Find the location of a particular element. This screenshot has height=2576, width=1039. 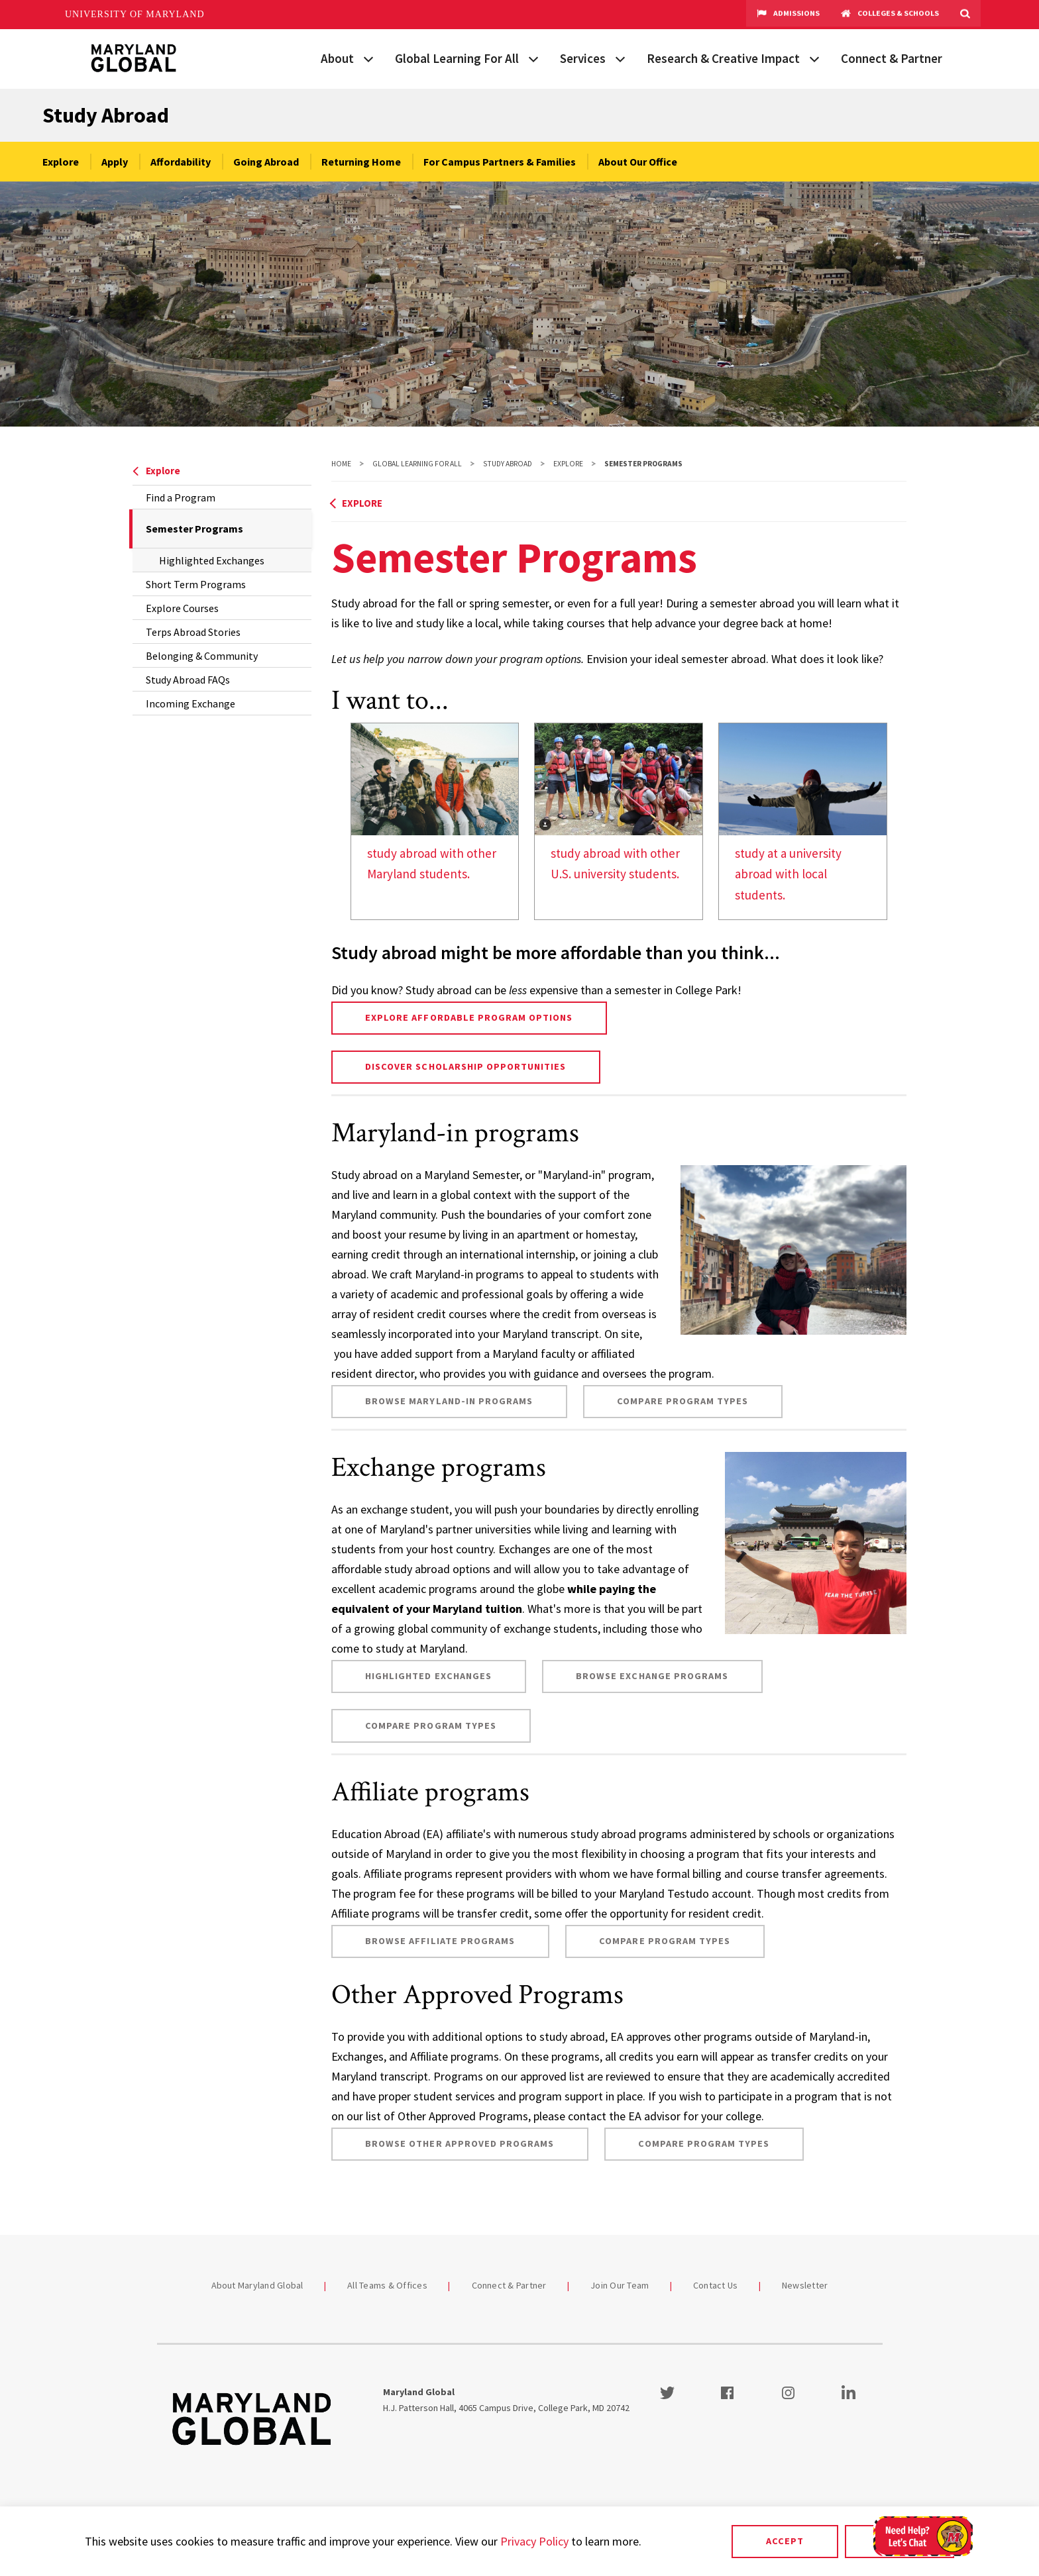

Explore affordable program options is located at coordinates (469, 1017).